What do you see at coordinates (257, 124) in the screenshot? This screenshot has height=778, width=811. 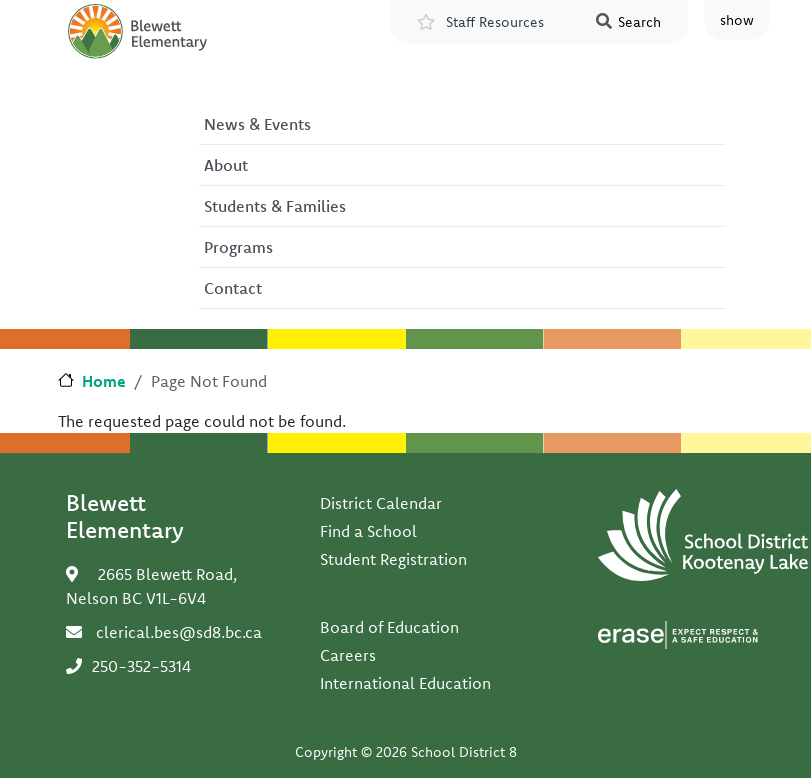 I see `News & Events` at bounding box center [257, 124].